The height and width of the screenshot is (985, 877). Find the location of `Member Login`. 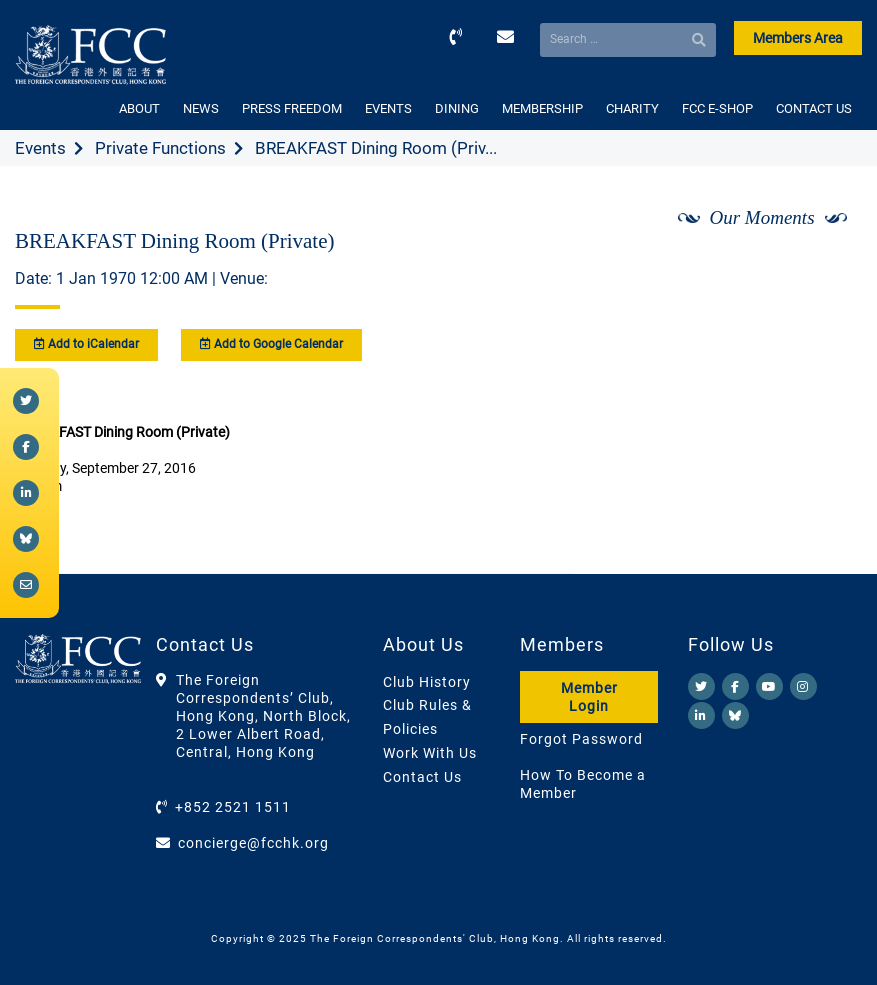

Member Login is located at coordinates (589, 697).